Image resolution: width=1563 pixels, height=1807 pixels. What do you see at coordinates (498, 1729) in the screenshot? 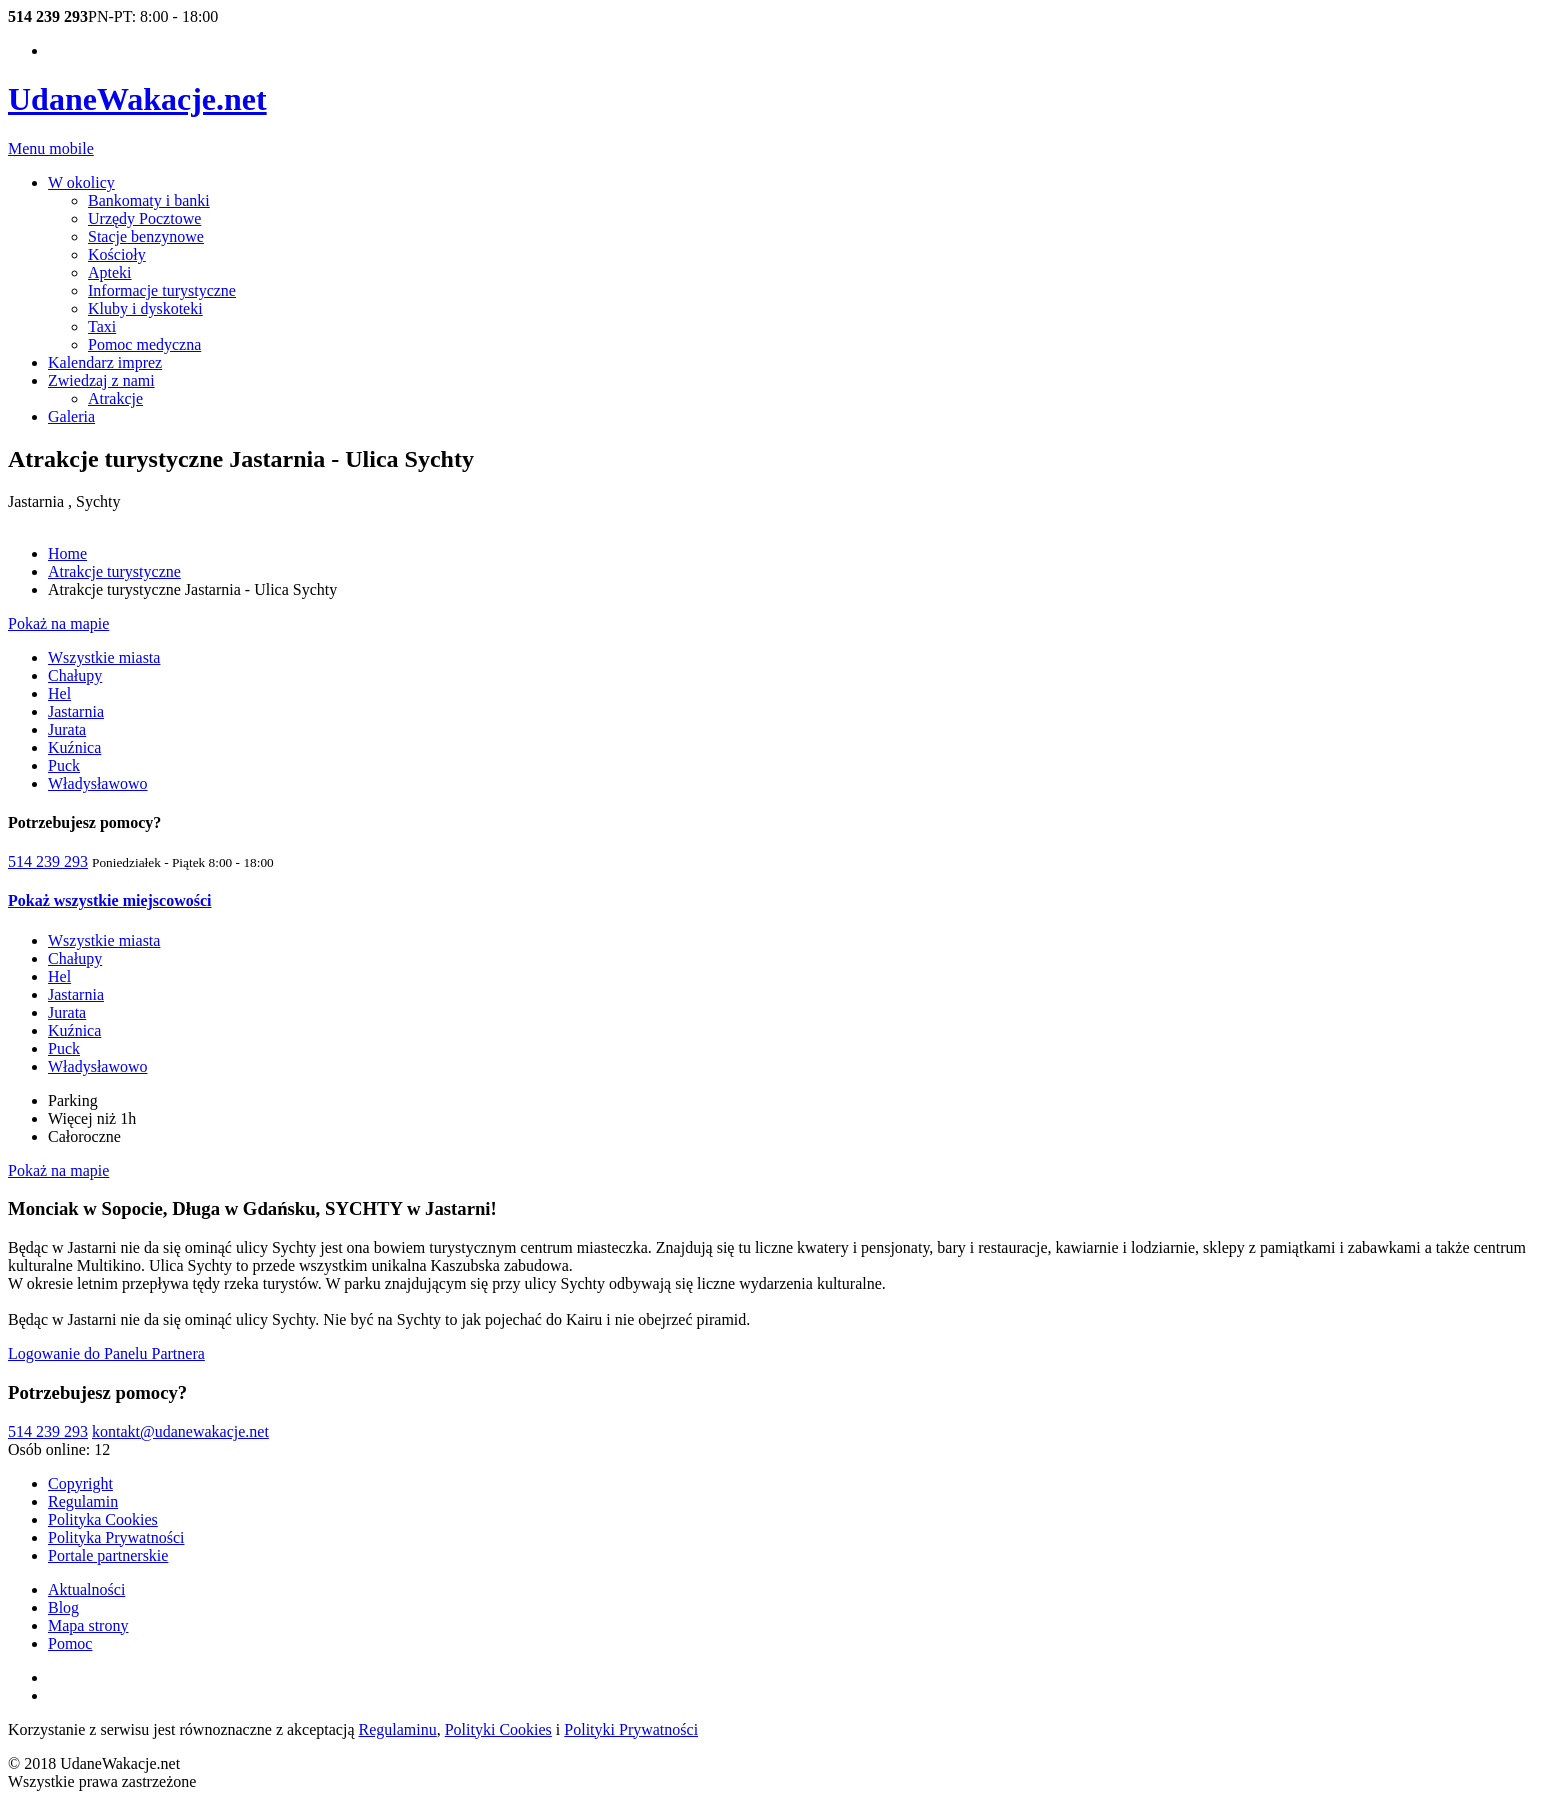
I see `Polityki Cookies` at bounding box center [498, 1729].